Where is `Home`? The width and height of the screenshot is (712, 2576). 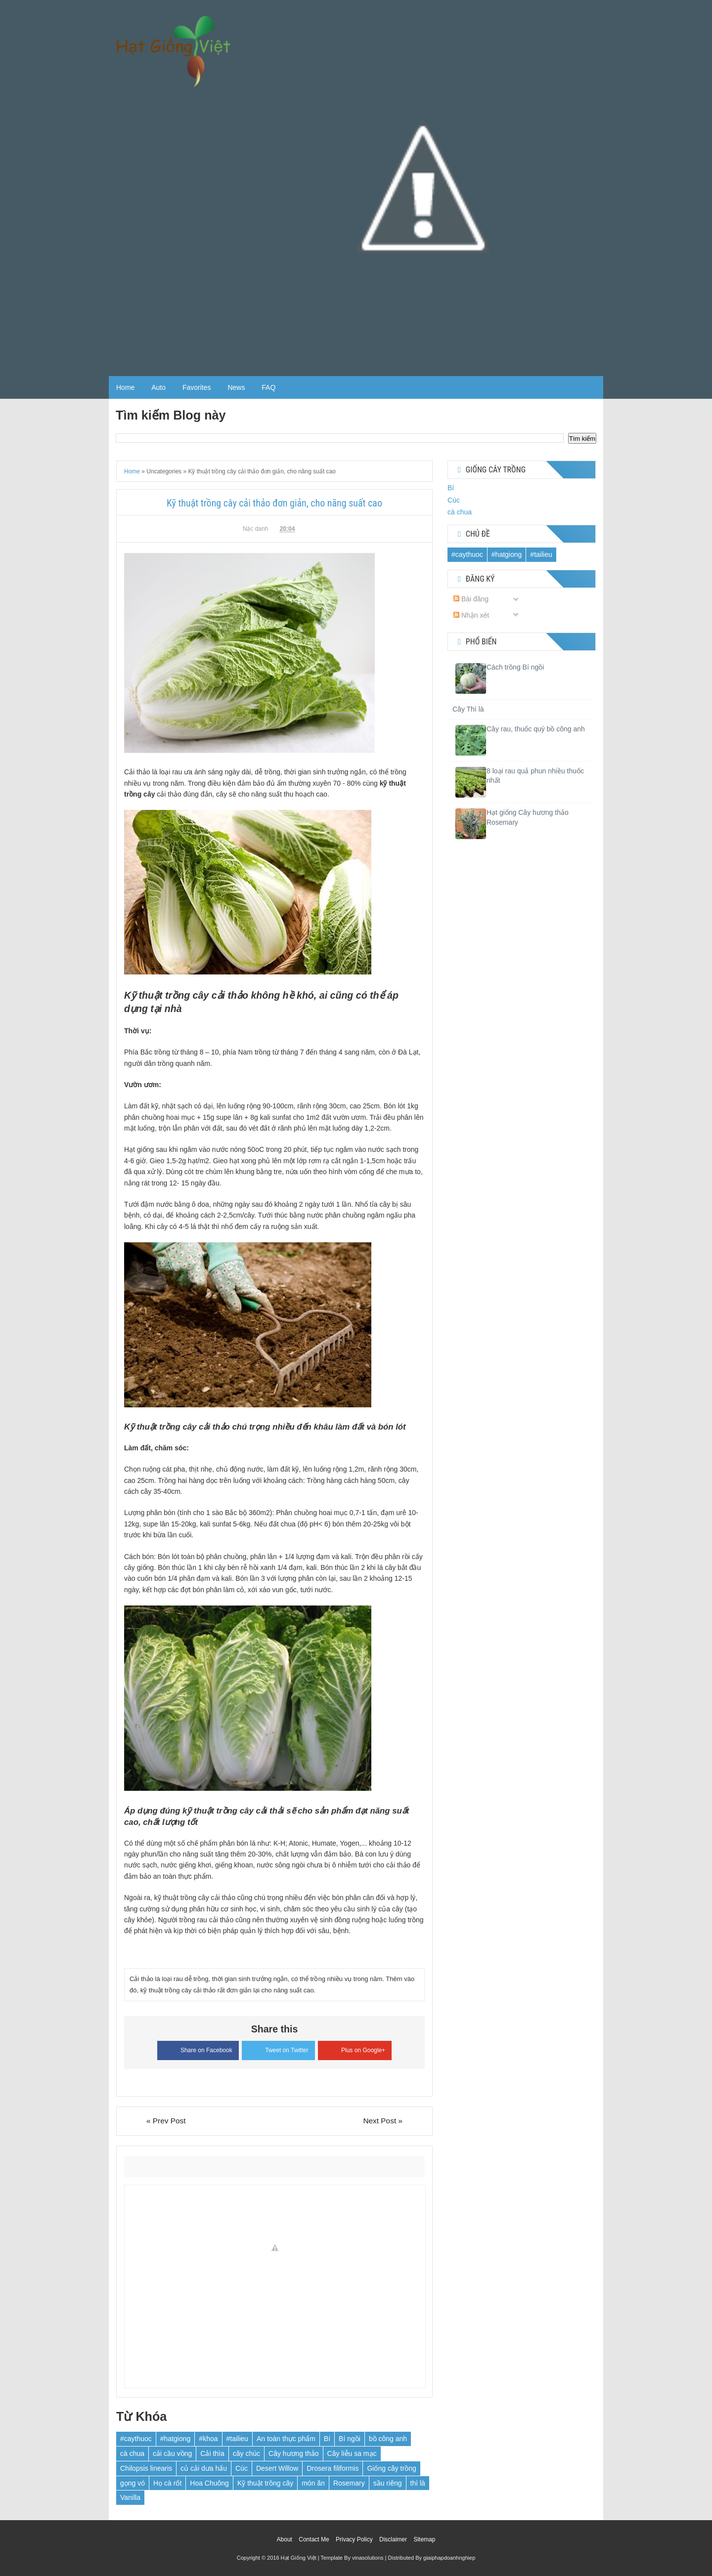
Home is located at coordinates (125, 387).